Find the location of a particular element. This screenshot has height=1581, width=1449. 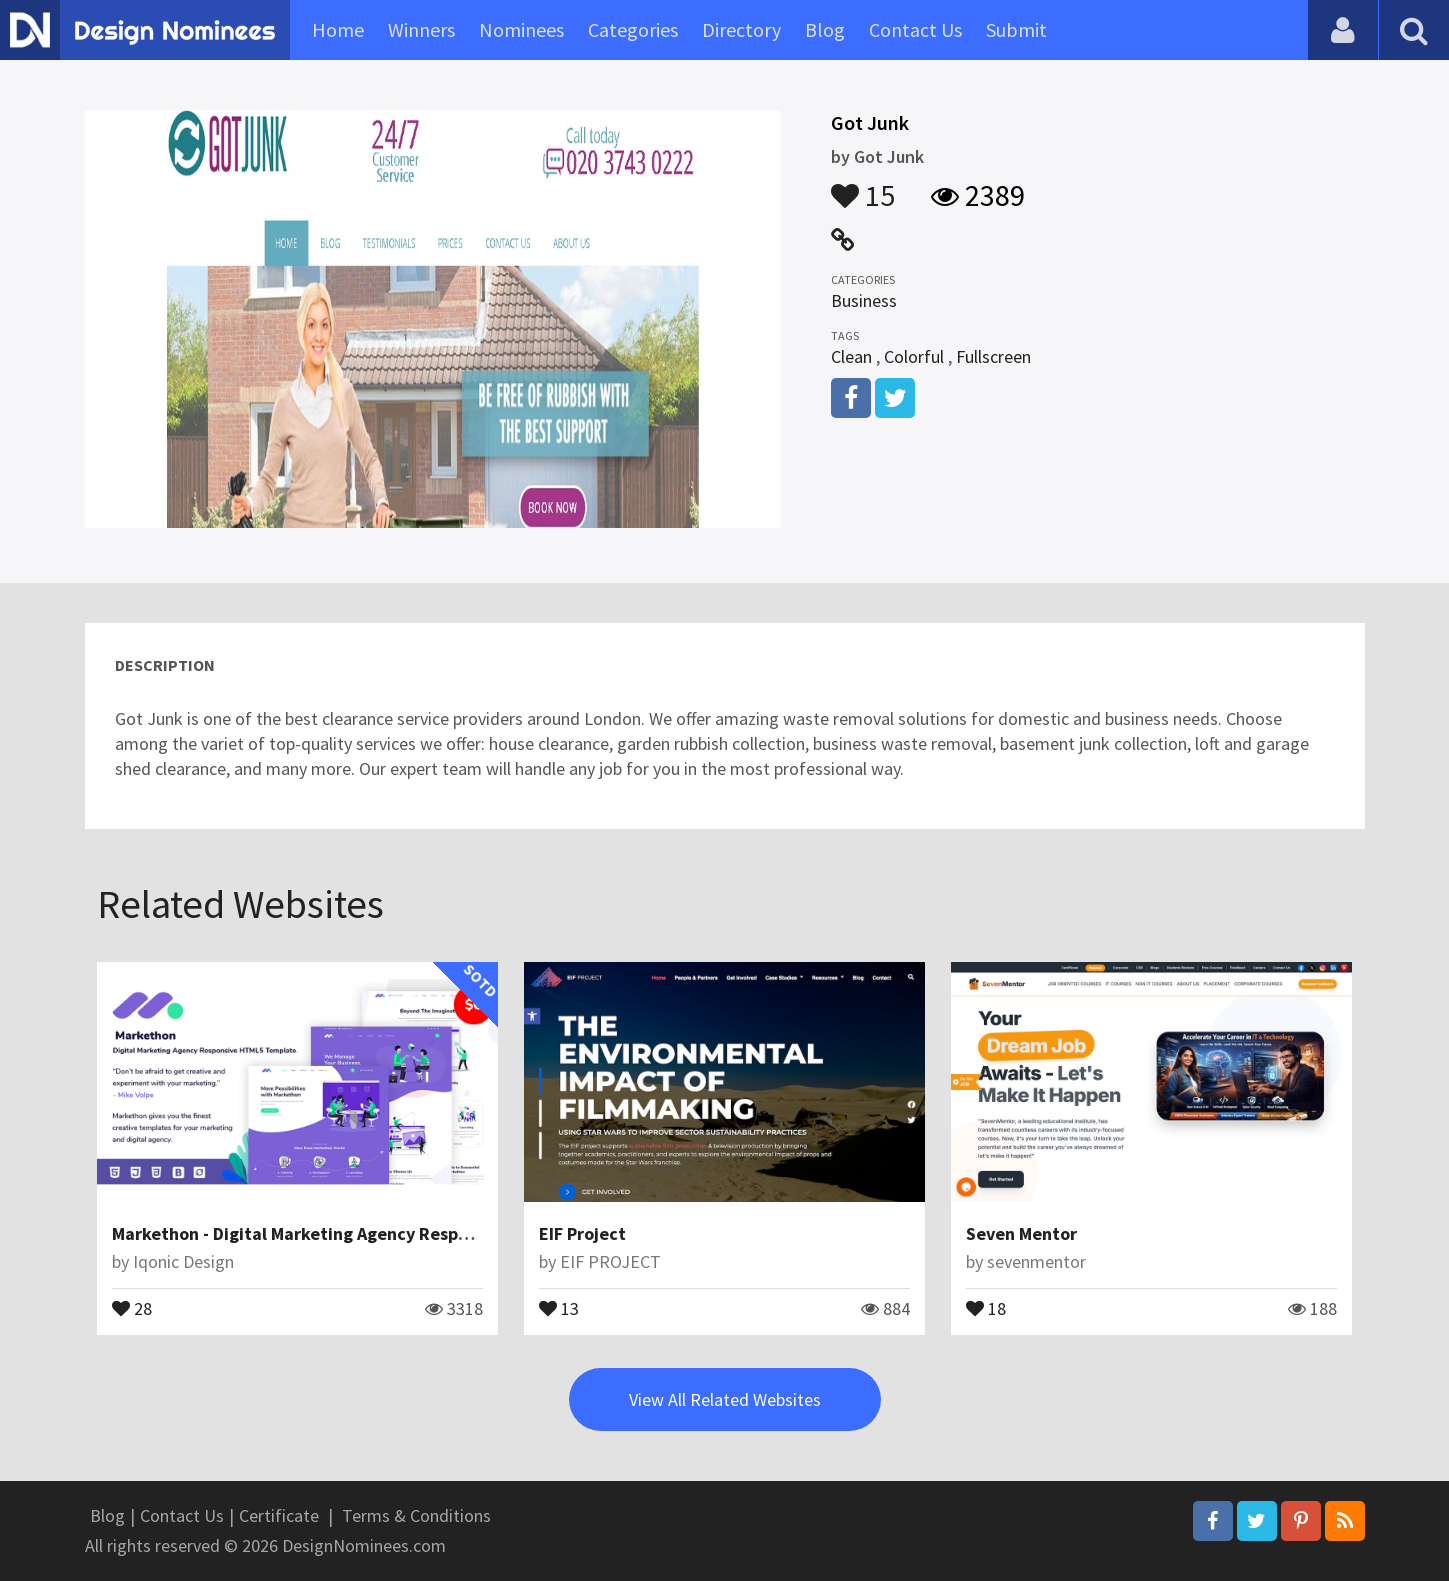

View All Related Websites is located at coordinates (725, 1399).